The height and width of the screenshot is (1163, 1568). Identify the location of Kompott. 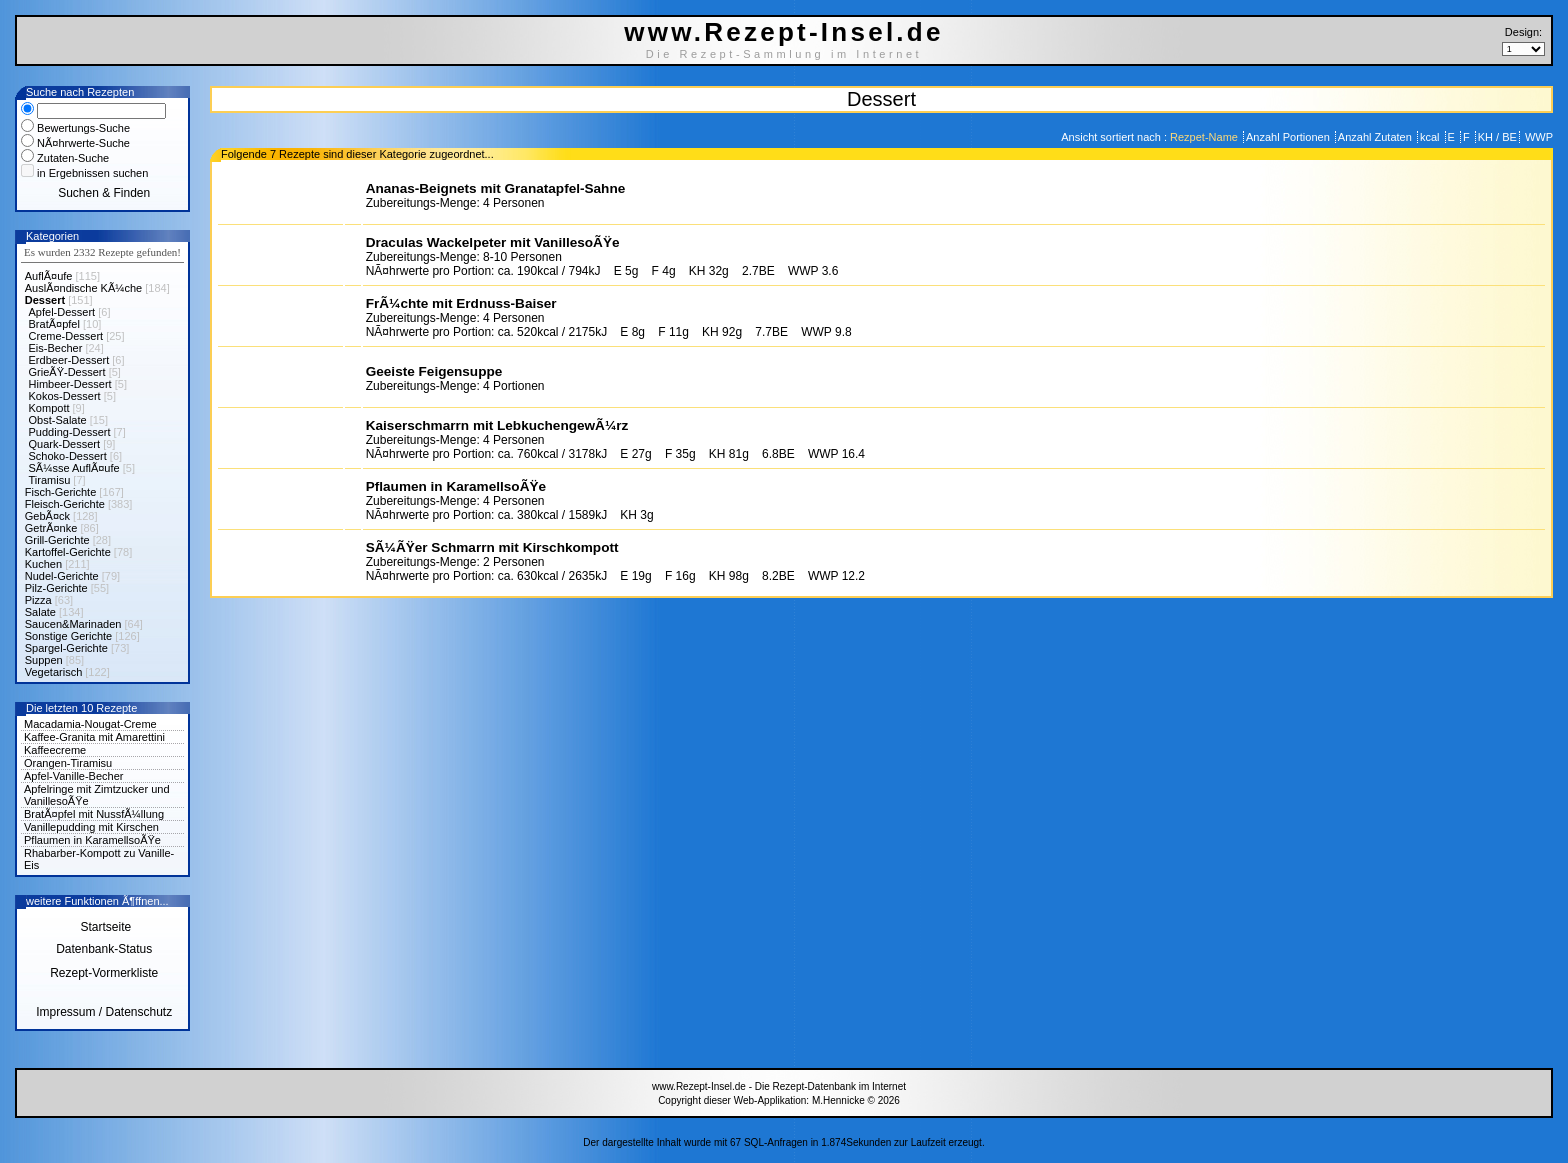
(49, 408).